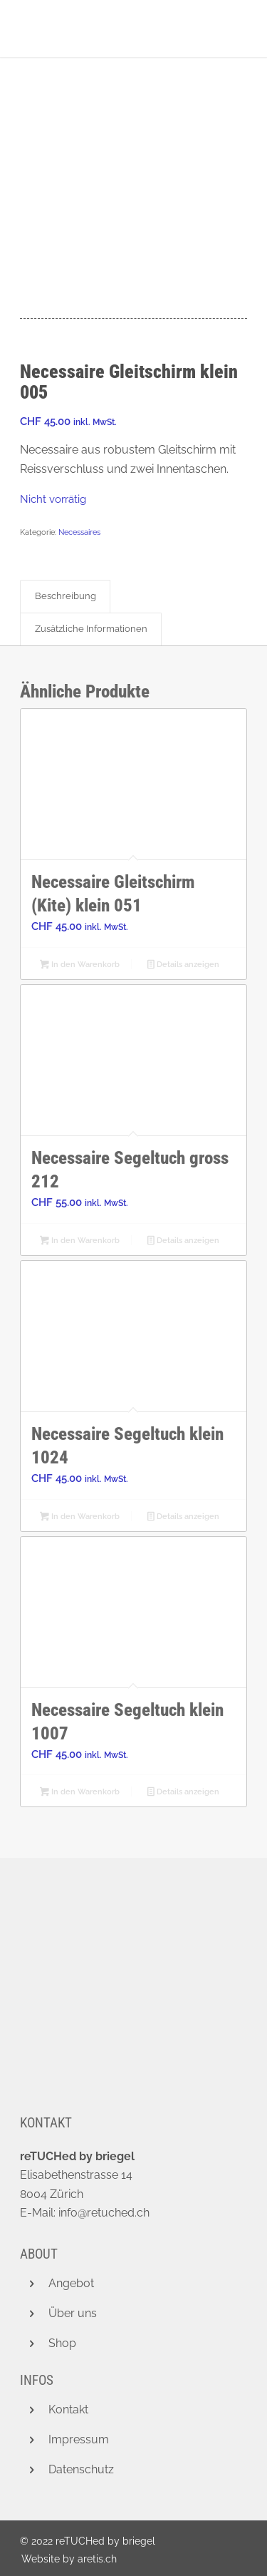  I want to click on Über uns, so click(72, 2313).